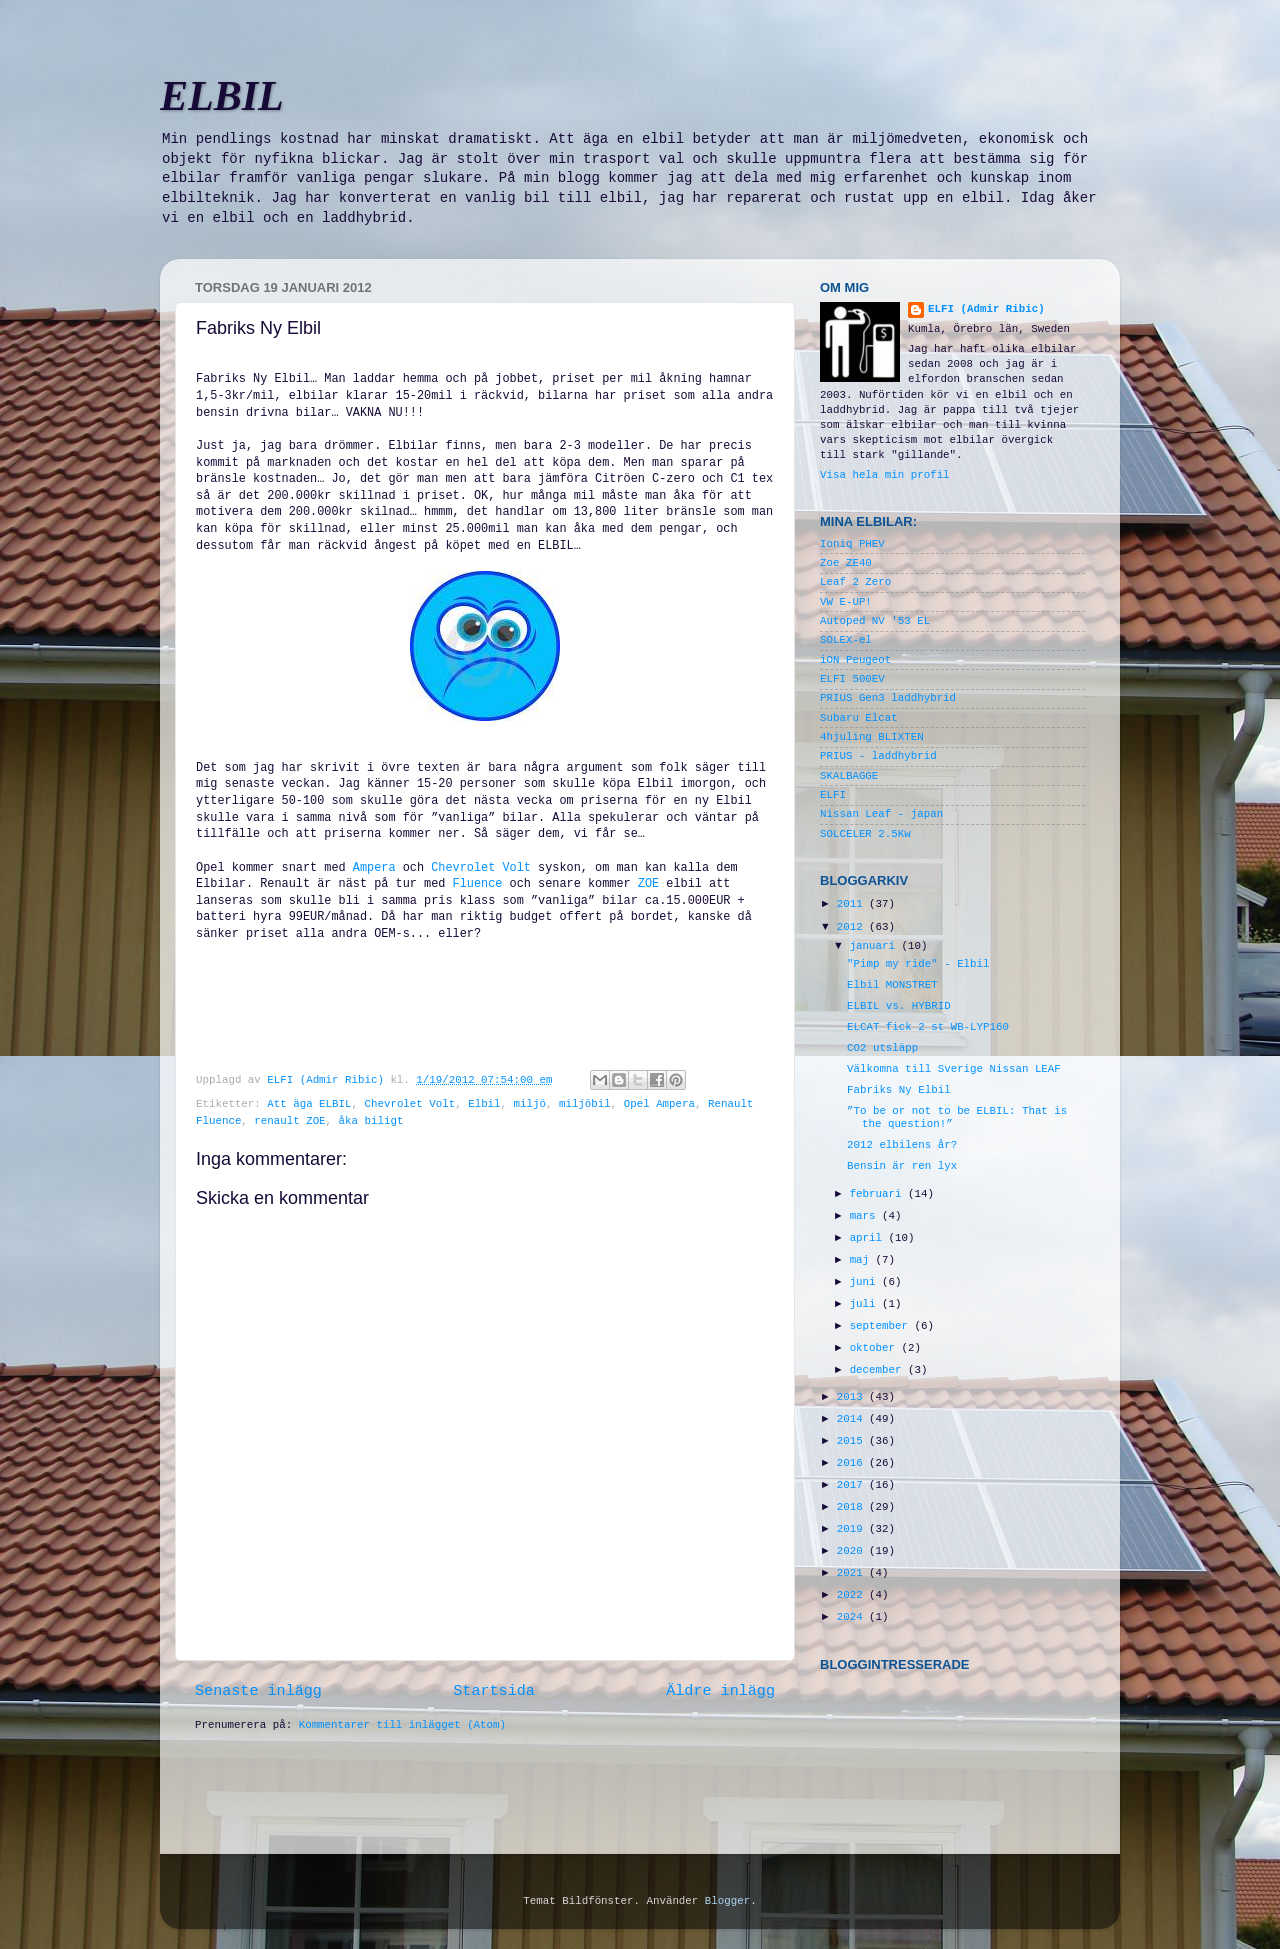  What do you see at coordinates (371, 1121) in the screenshot?
I see `åka biligt` at bounding box center [371, 1121].